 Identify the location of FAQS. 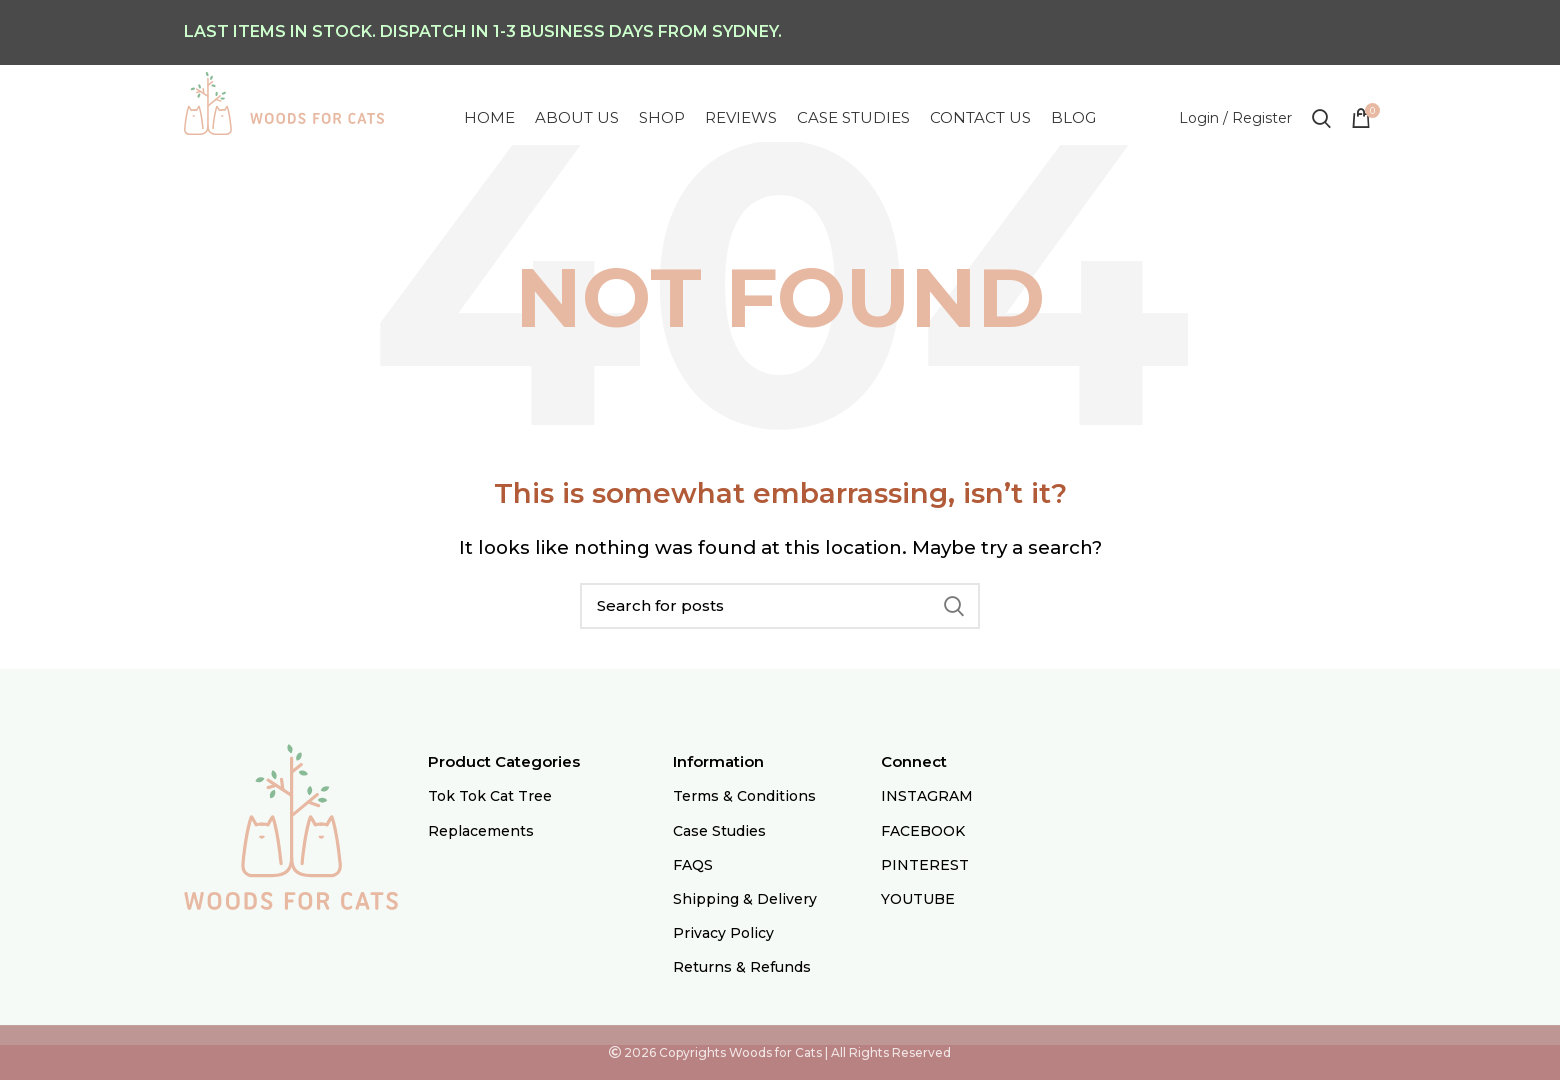
(693, 868).